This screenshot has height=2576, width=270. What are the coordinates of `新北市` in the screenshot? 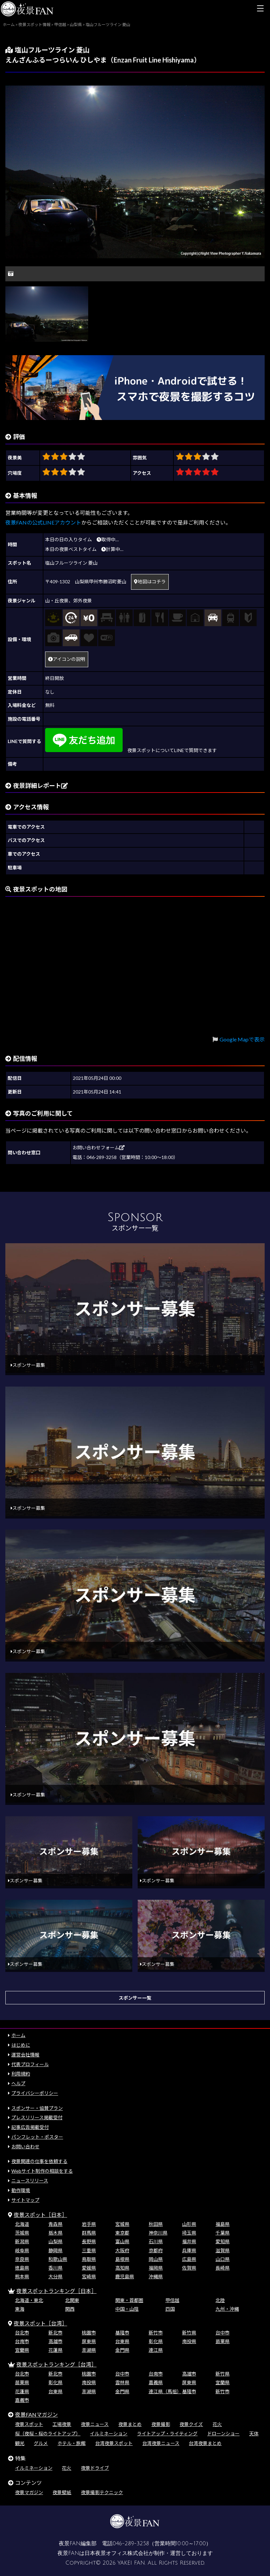 It's located at (55, 2332).